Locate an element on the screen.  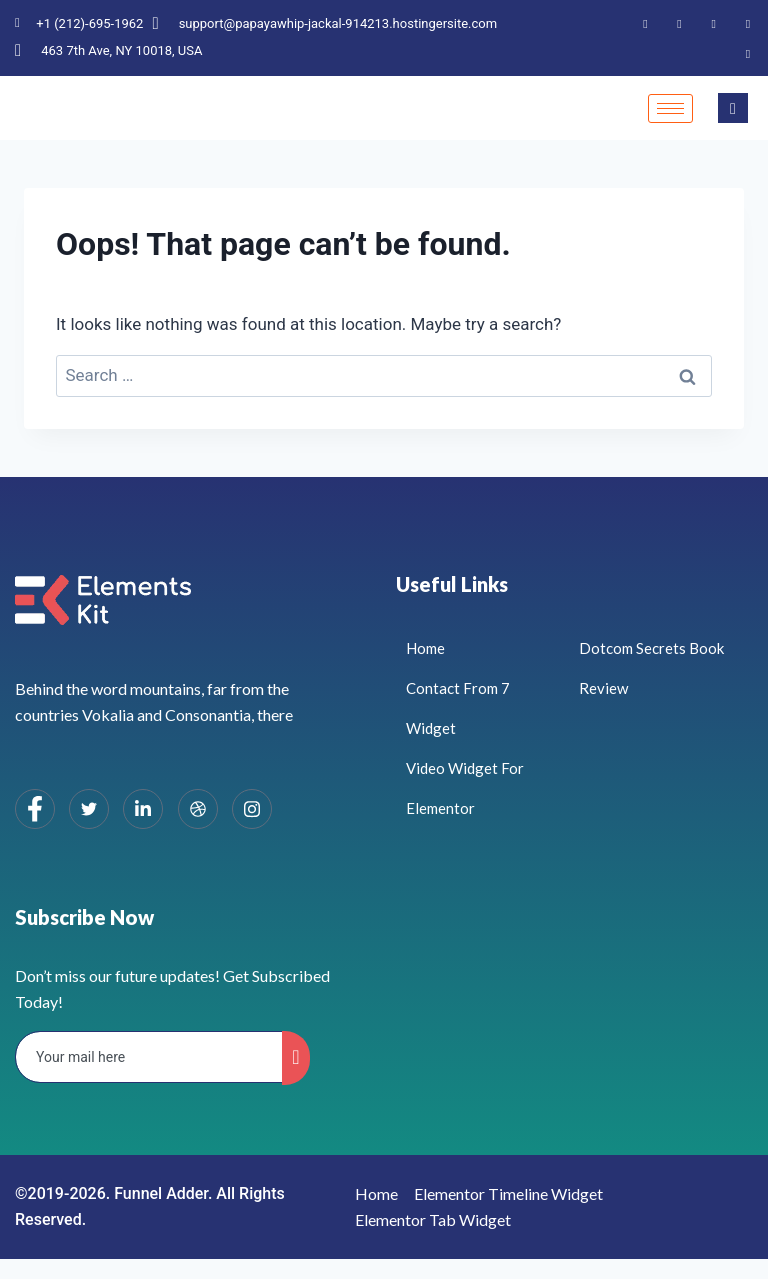
[hamburger-icon] is located at coordinates (670, 108).